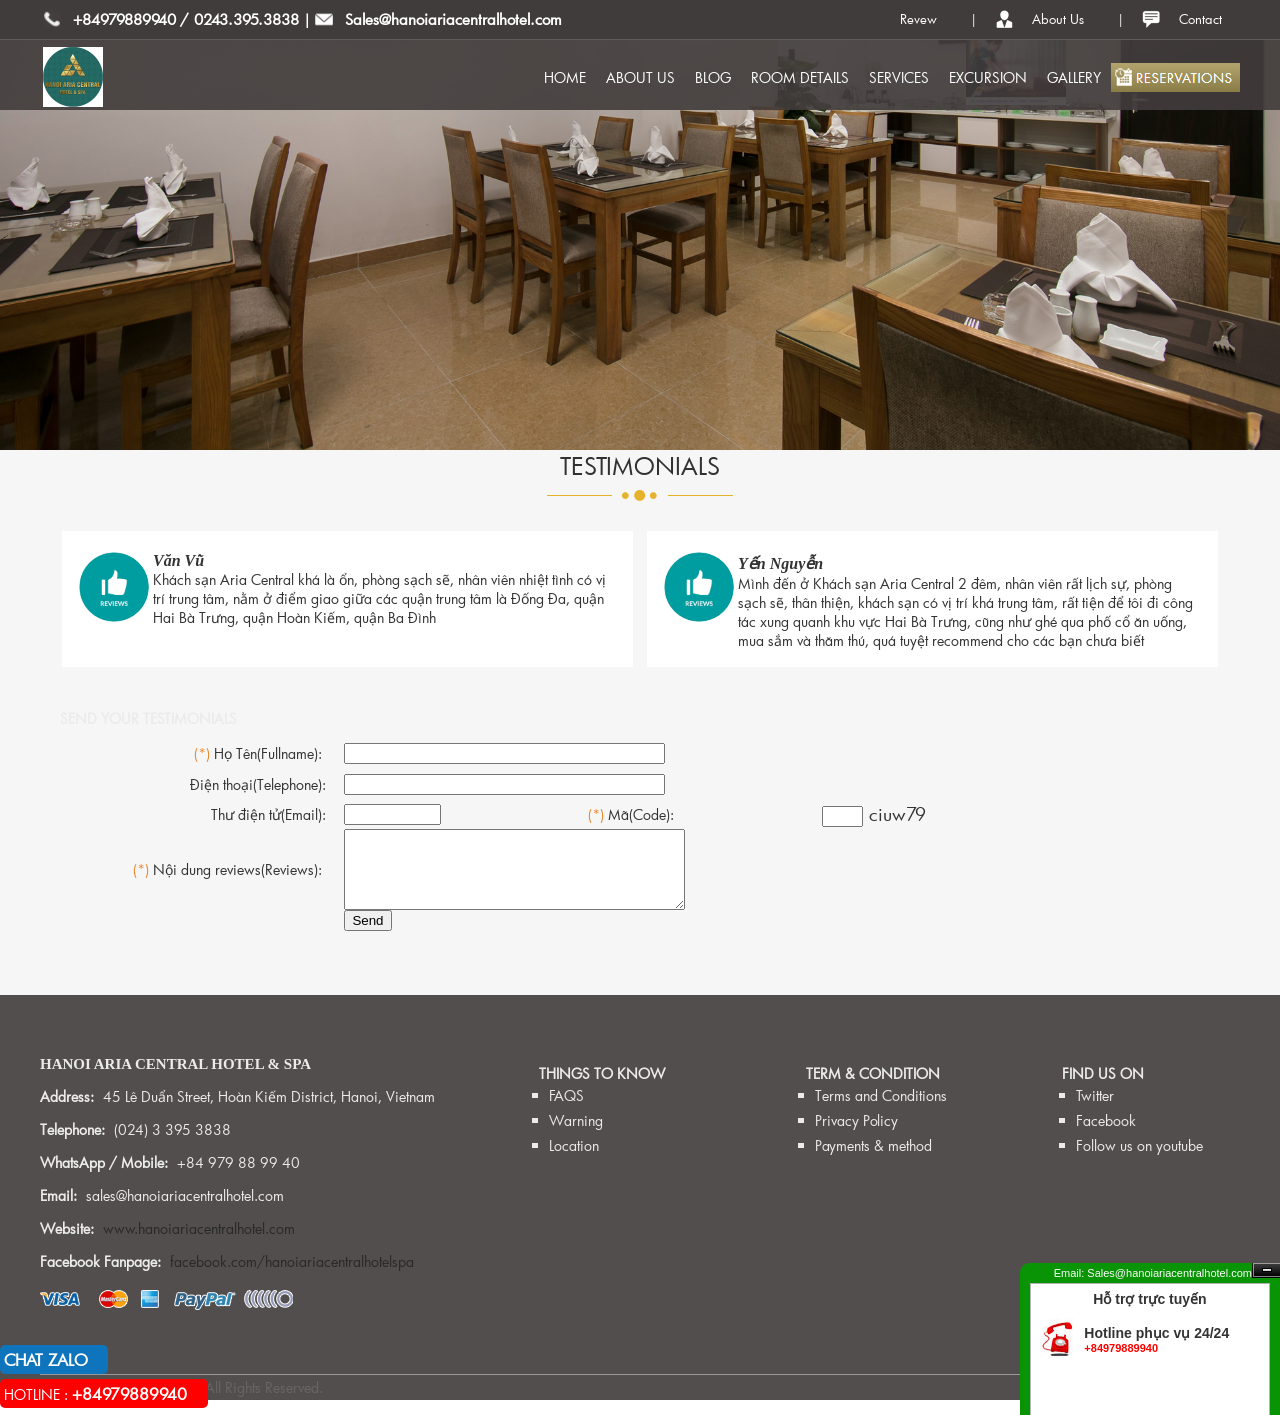 The width and height of the screenshot is (1280, 1415). Describe the element at coordinates (899, 77) in the screenshot. I see `SERVICES` at that location.